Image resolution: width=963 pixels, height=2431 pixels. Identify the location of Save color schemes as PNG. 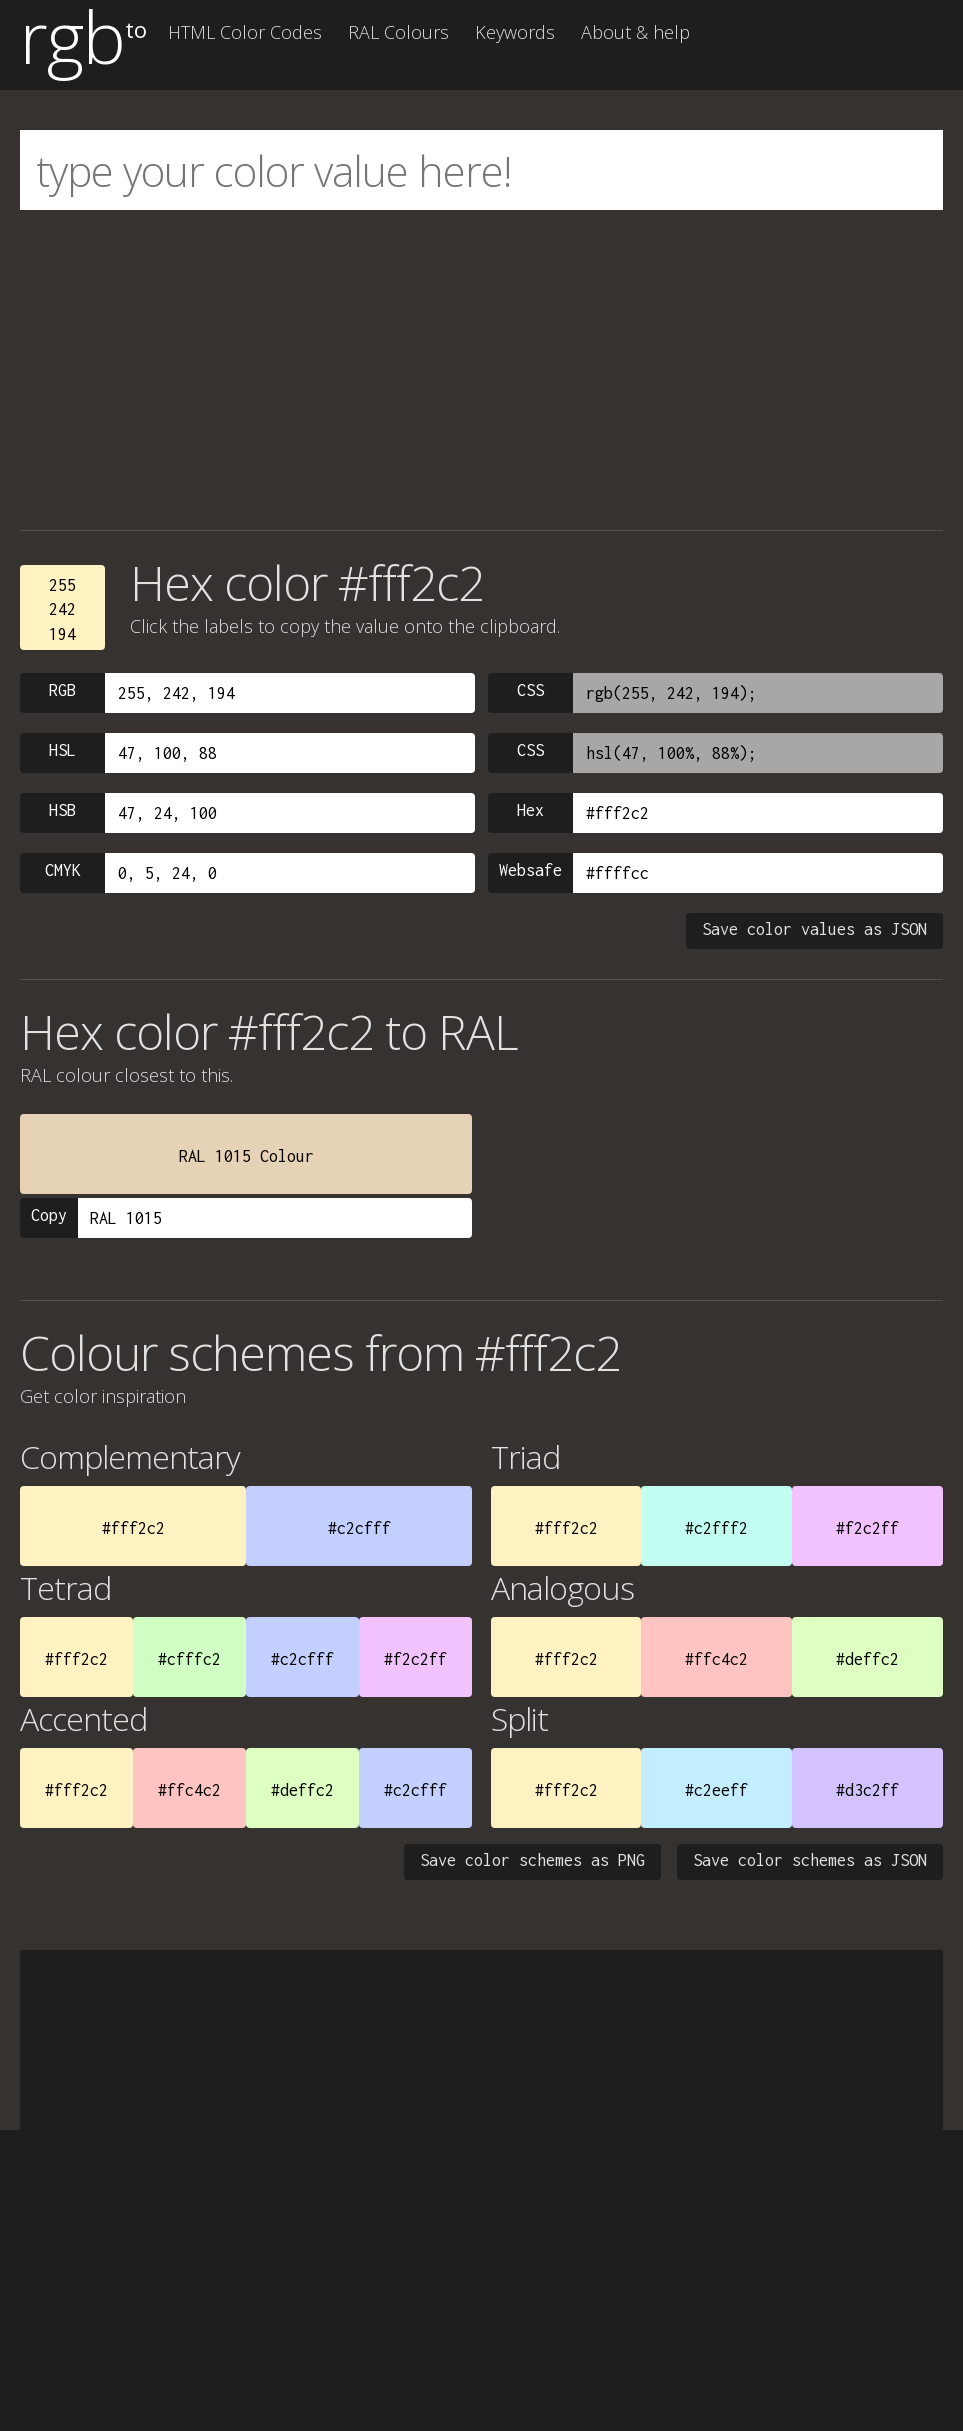
(532, 1860).